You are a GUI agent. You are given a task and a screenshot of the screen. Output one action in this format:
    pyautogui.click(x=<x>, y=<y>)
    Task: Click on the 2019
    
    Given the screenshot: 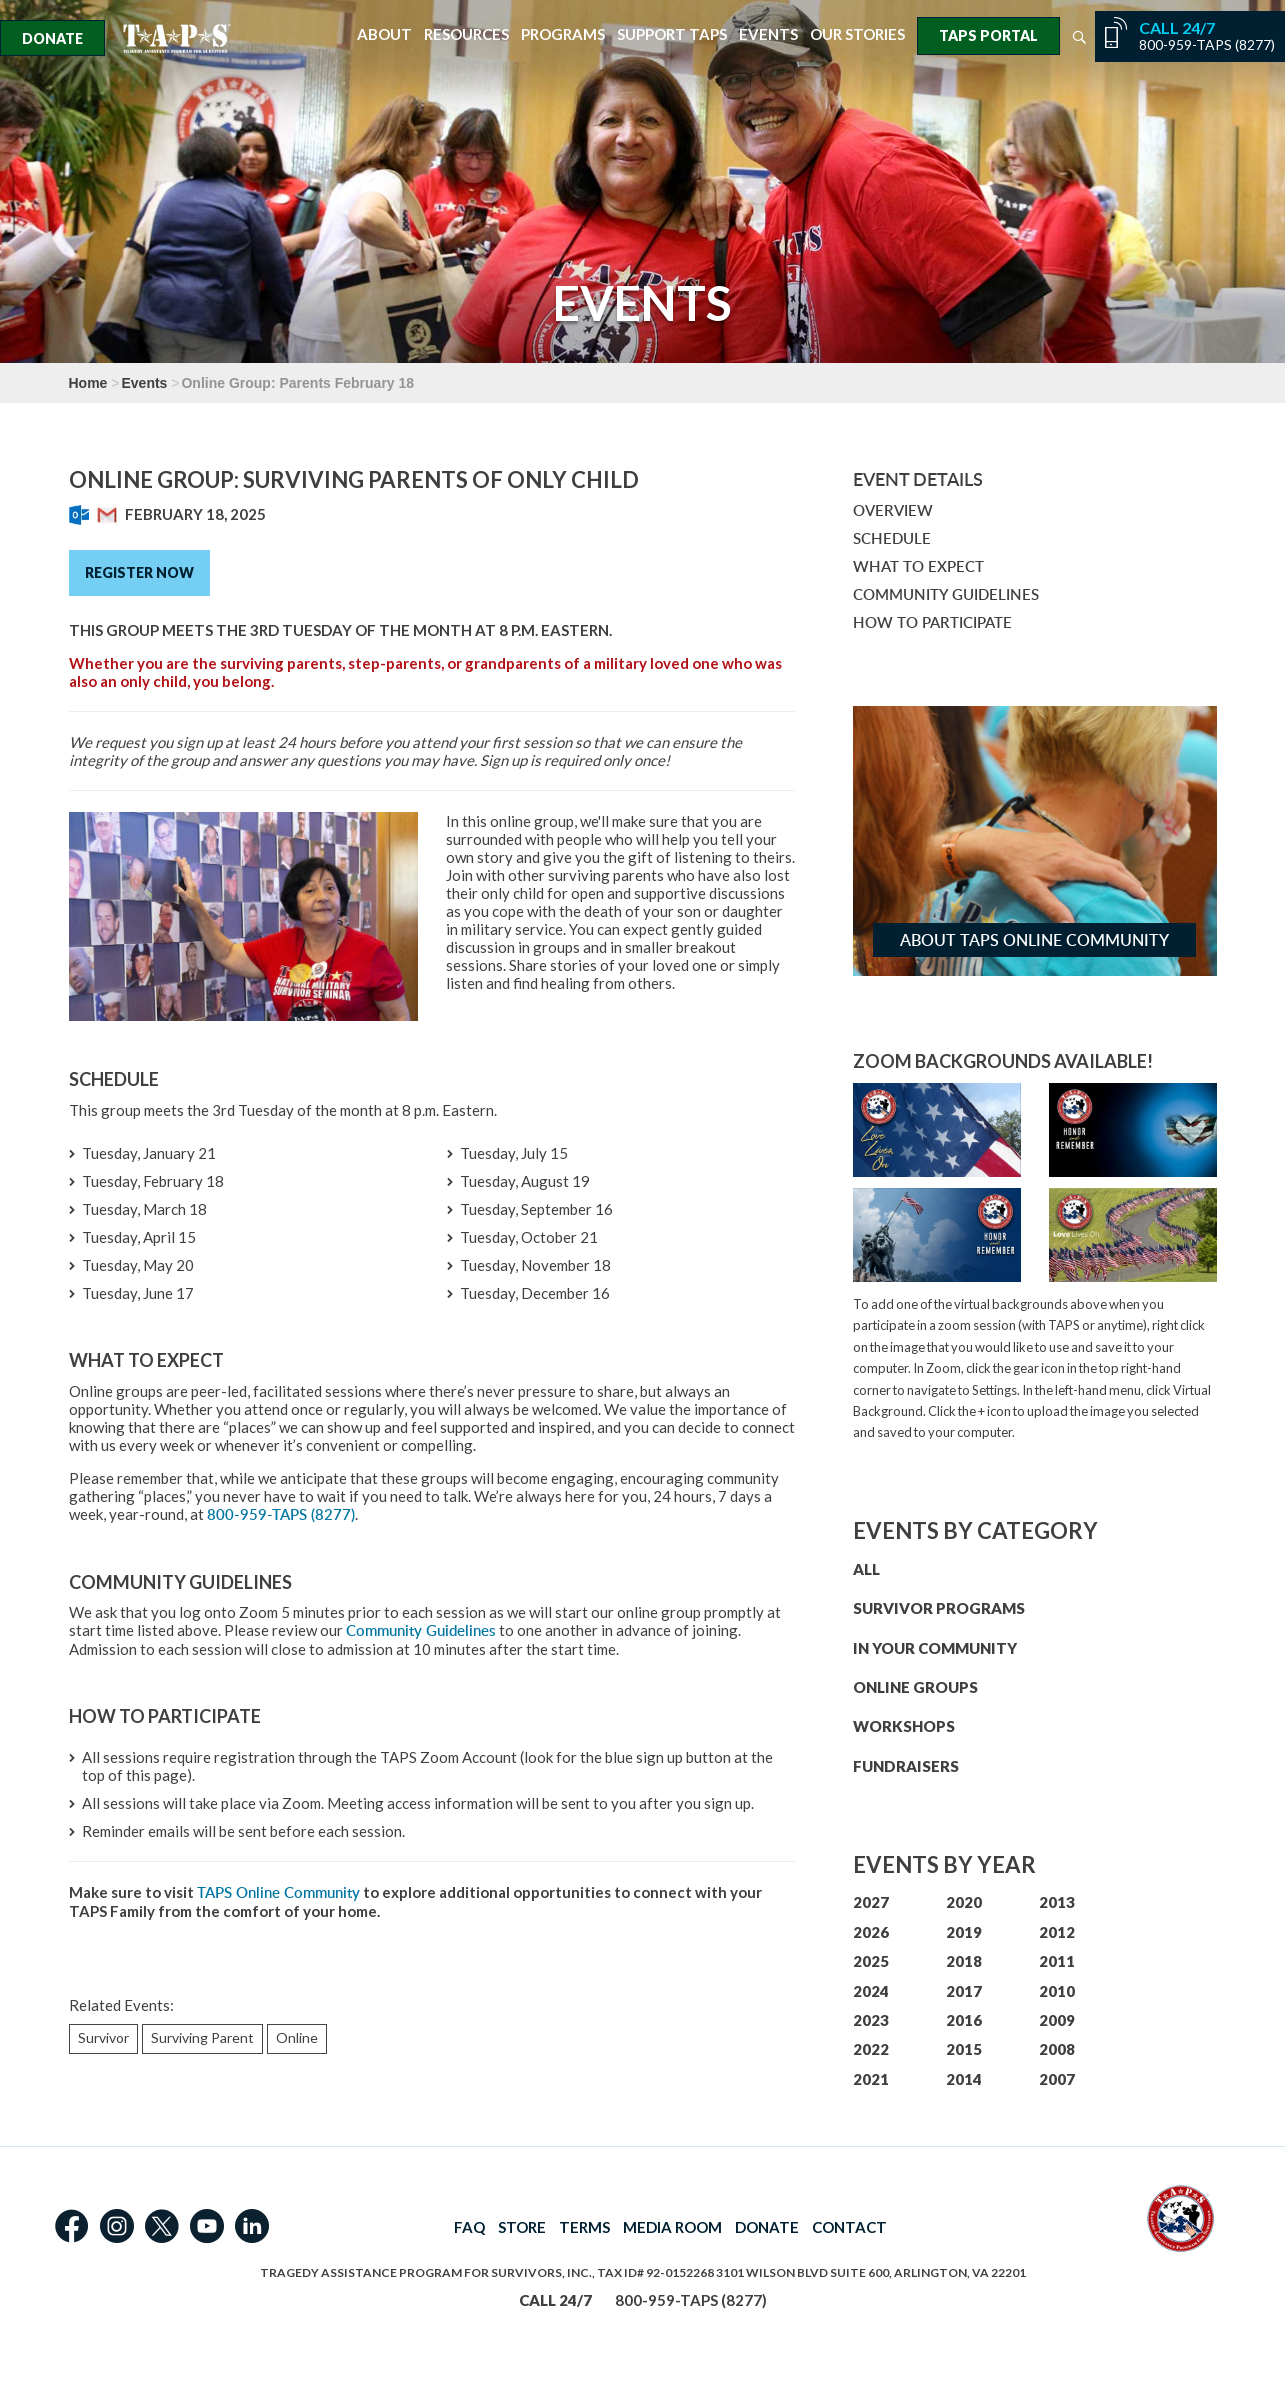 What is the action you would take?
    pyautogui.click(x=964, y=1932)
    